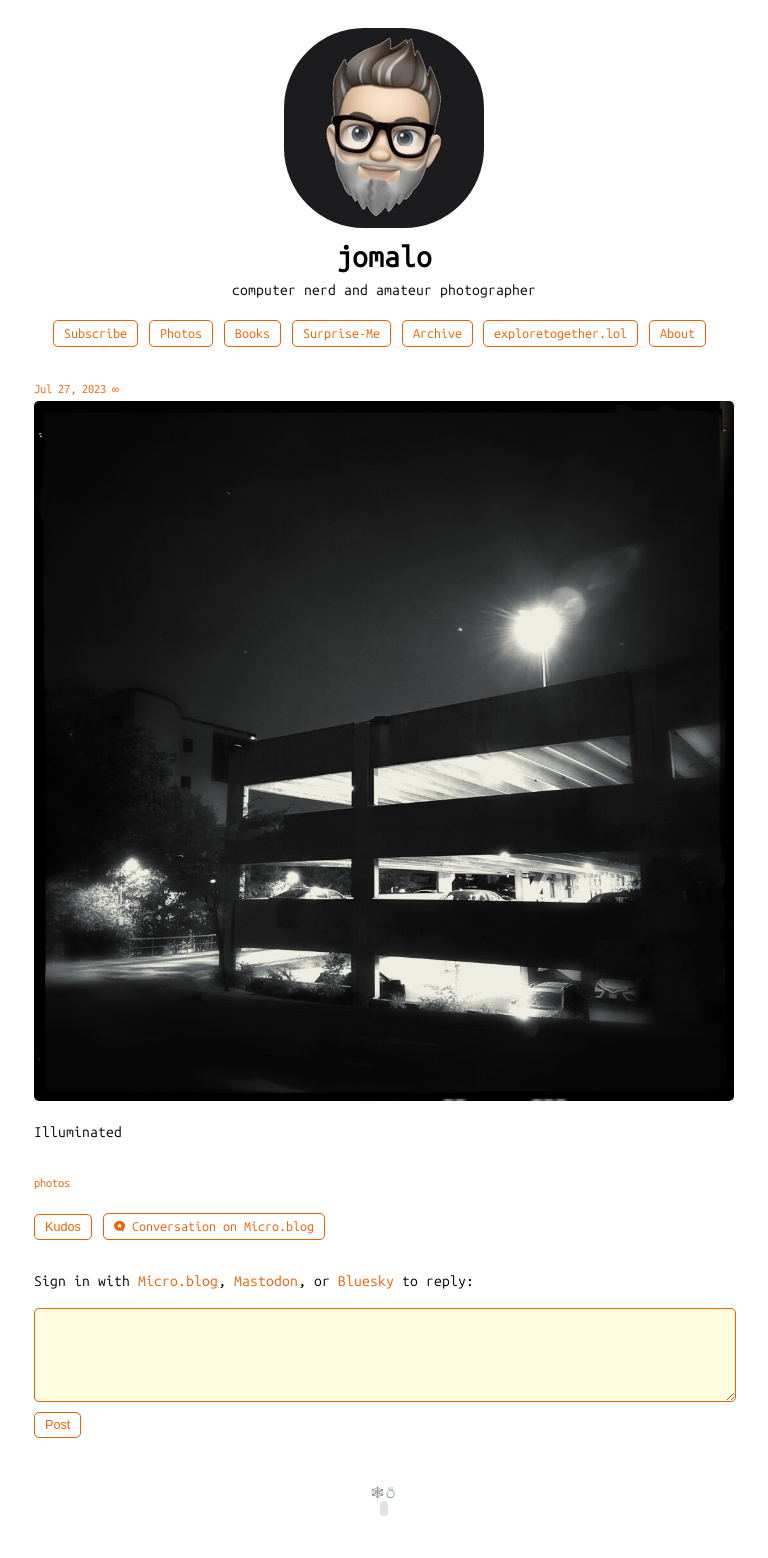 Image resolution: width=768 pixels, height=1558 pixels. What do you see at coordinates (214, 1226) in the screenshot?
I see `Conversation on Micro.blog` at bounding box center [214, 1226].